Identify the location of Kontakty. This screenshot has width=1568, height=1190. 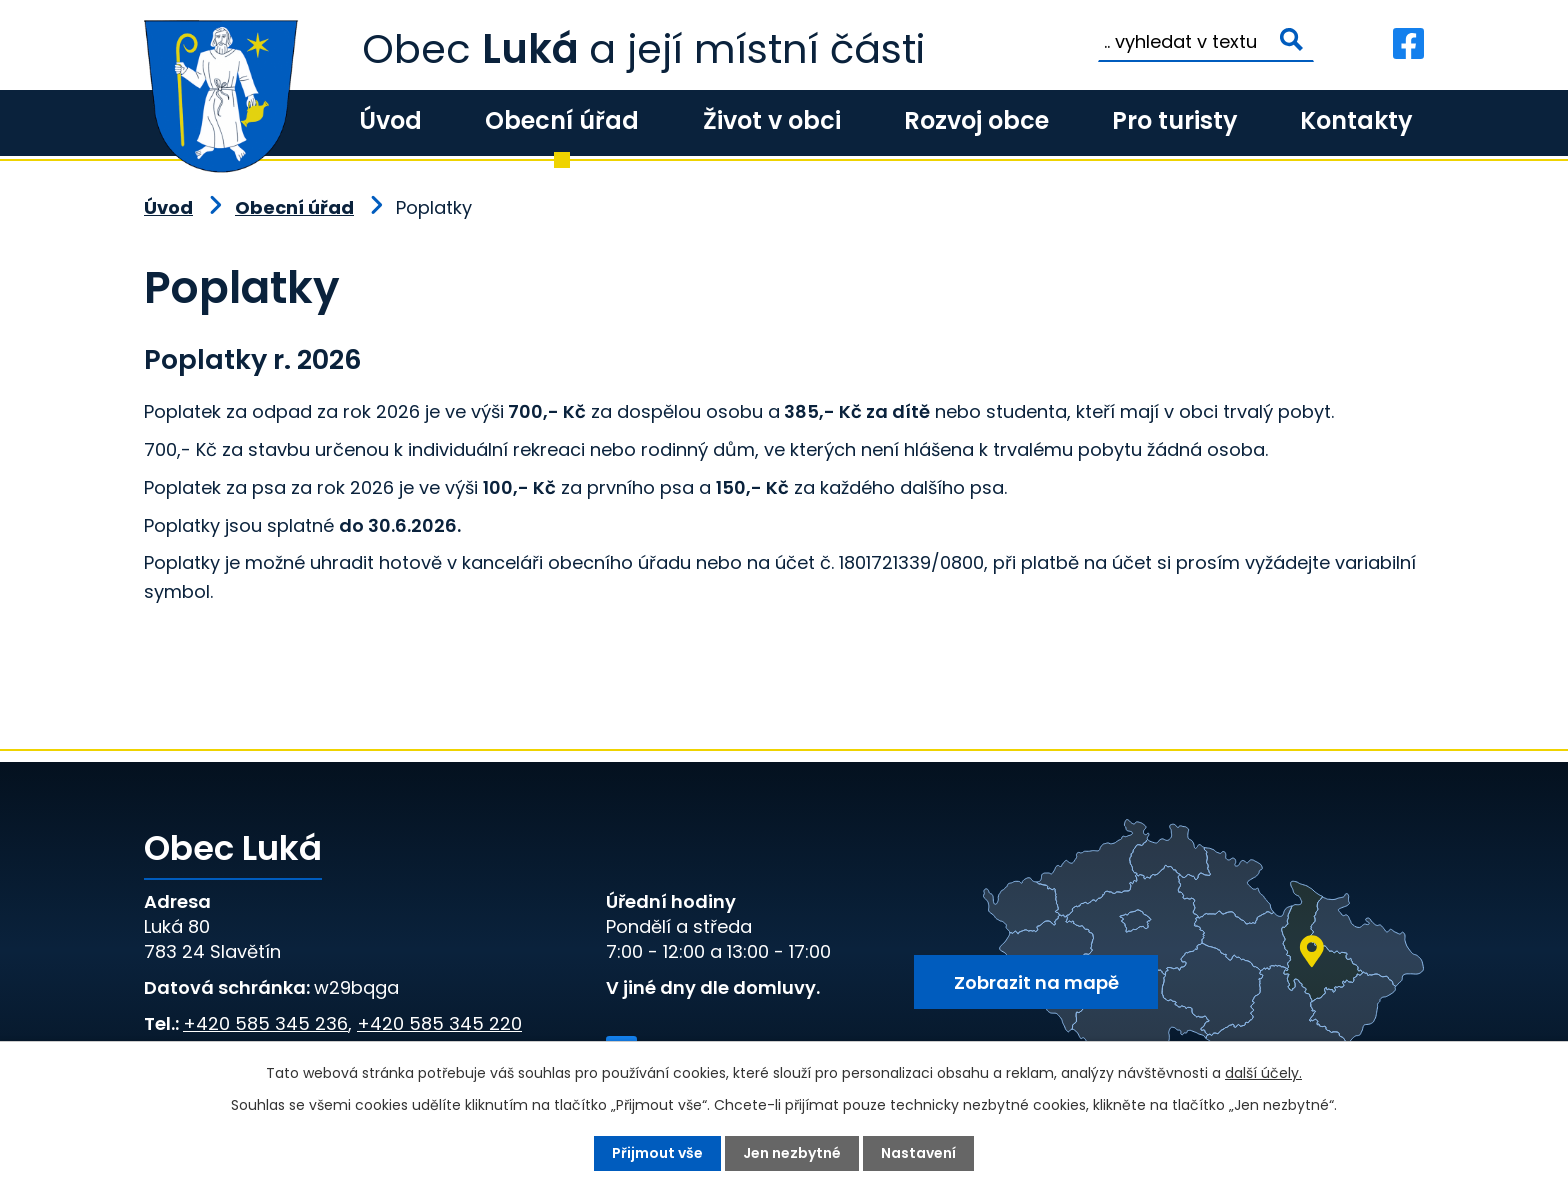
(1356, 120).